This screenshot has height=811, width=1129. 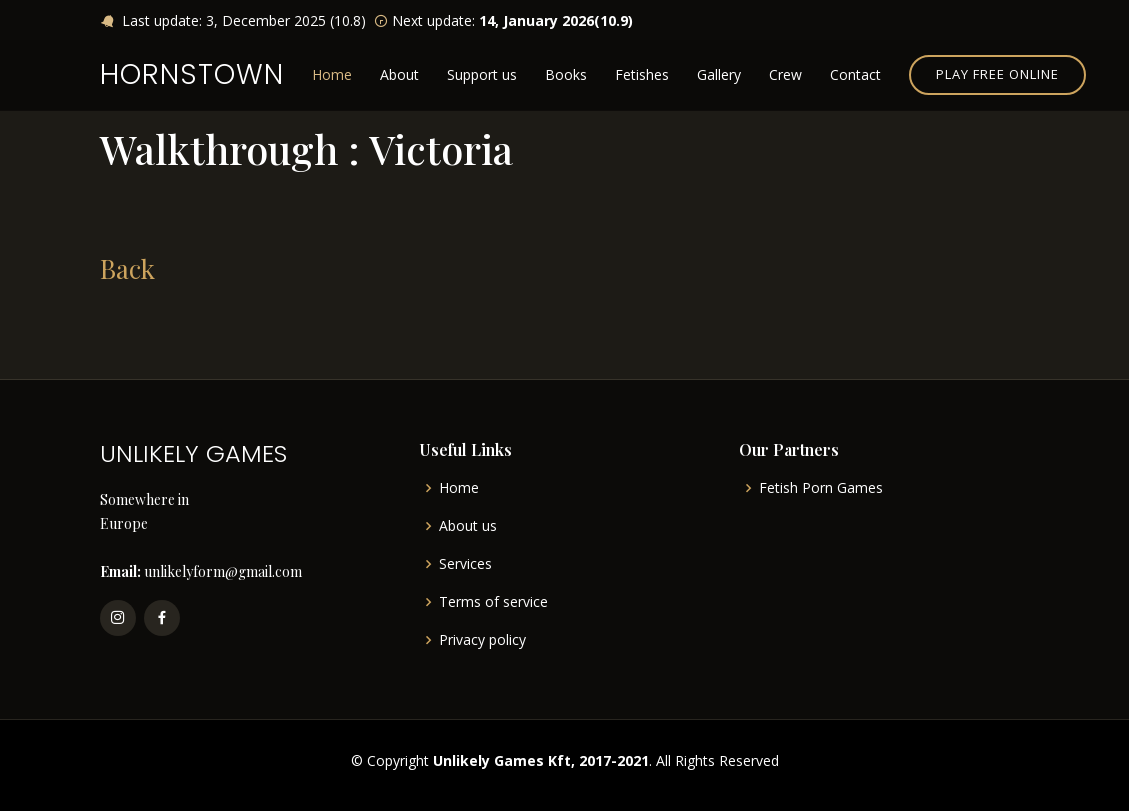 I want to click on HORNSTOWN, so click(x=192, y=74).